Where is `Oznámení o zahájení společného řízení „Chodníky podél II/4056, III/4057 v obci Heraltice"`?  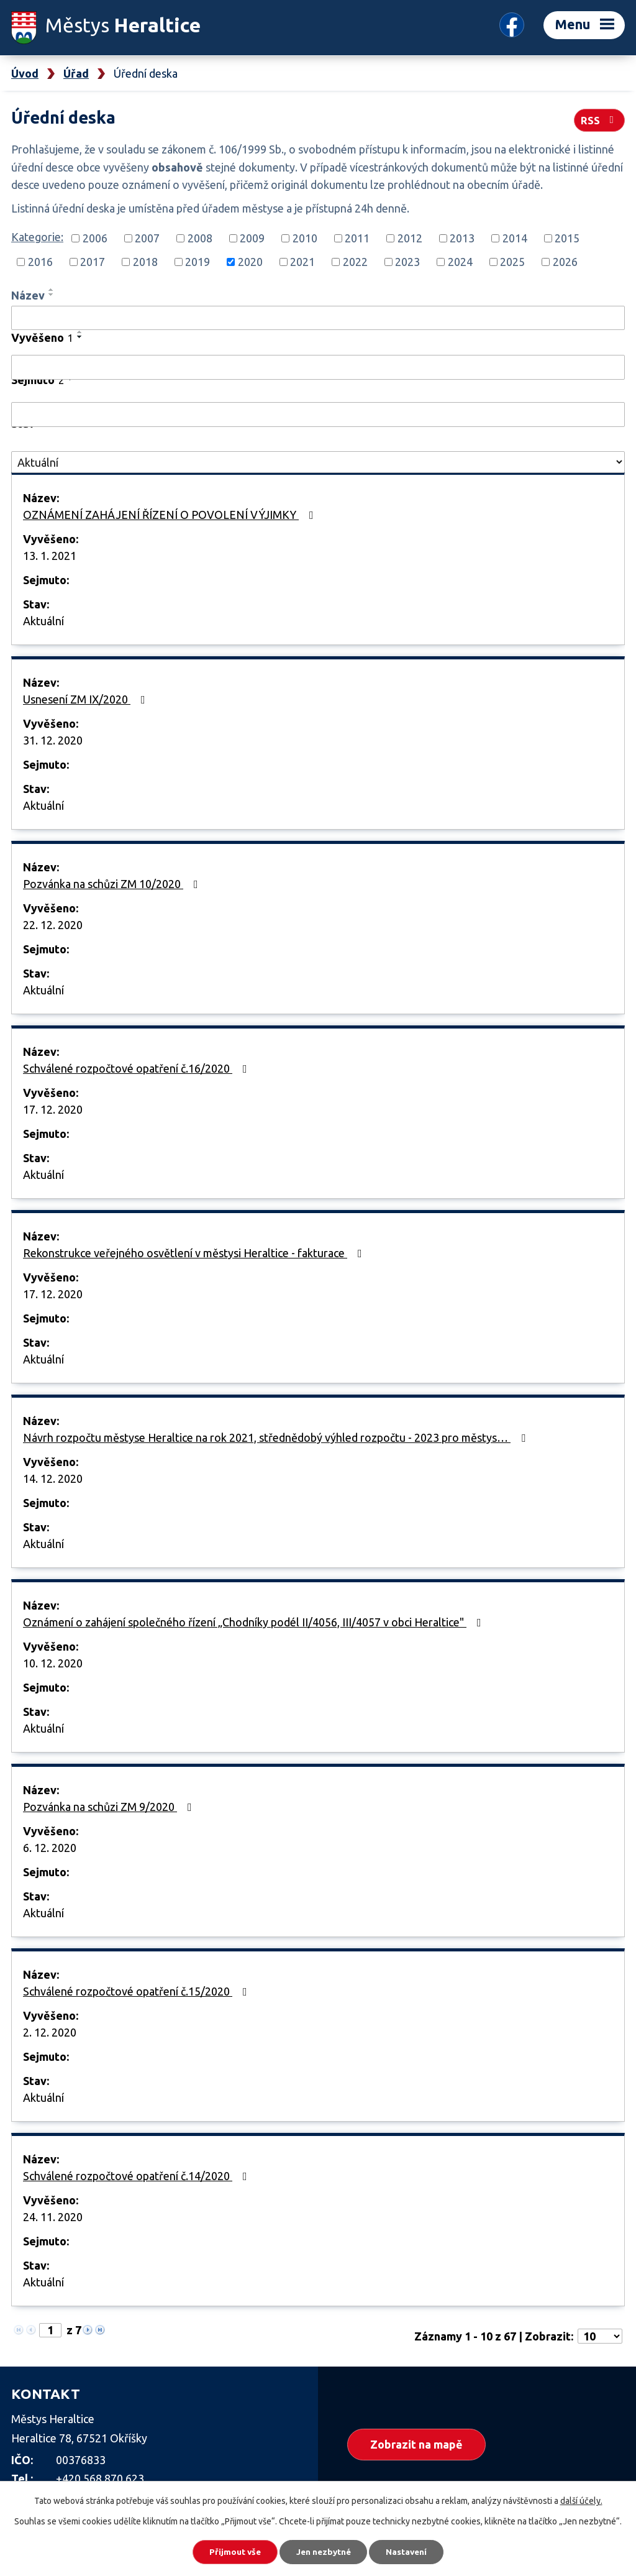
Oznámení o zahájení společného řízení „Chodníky podél II/4056, III/4057 v obci Heraltice" is located at coordinates (254, 1622).